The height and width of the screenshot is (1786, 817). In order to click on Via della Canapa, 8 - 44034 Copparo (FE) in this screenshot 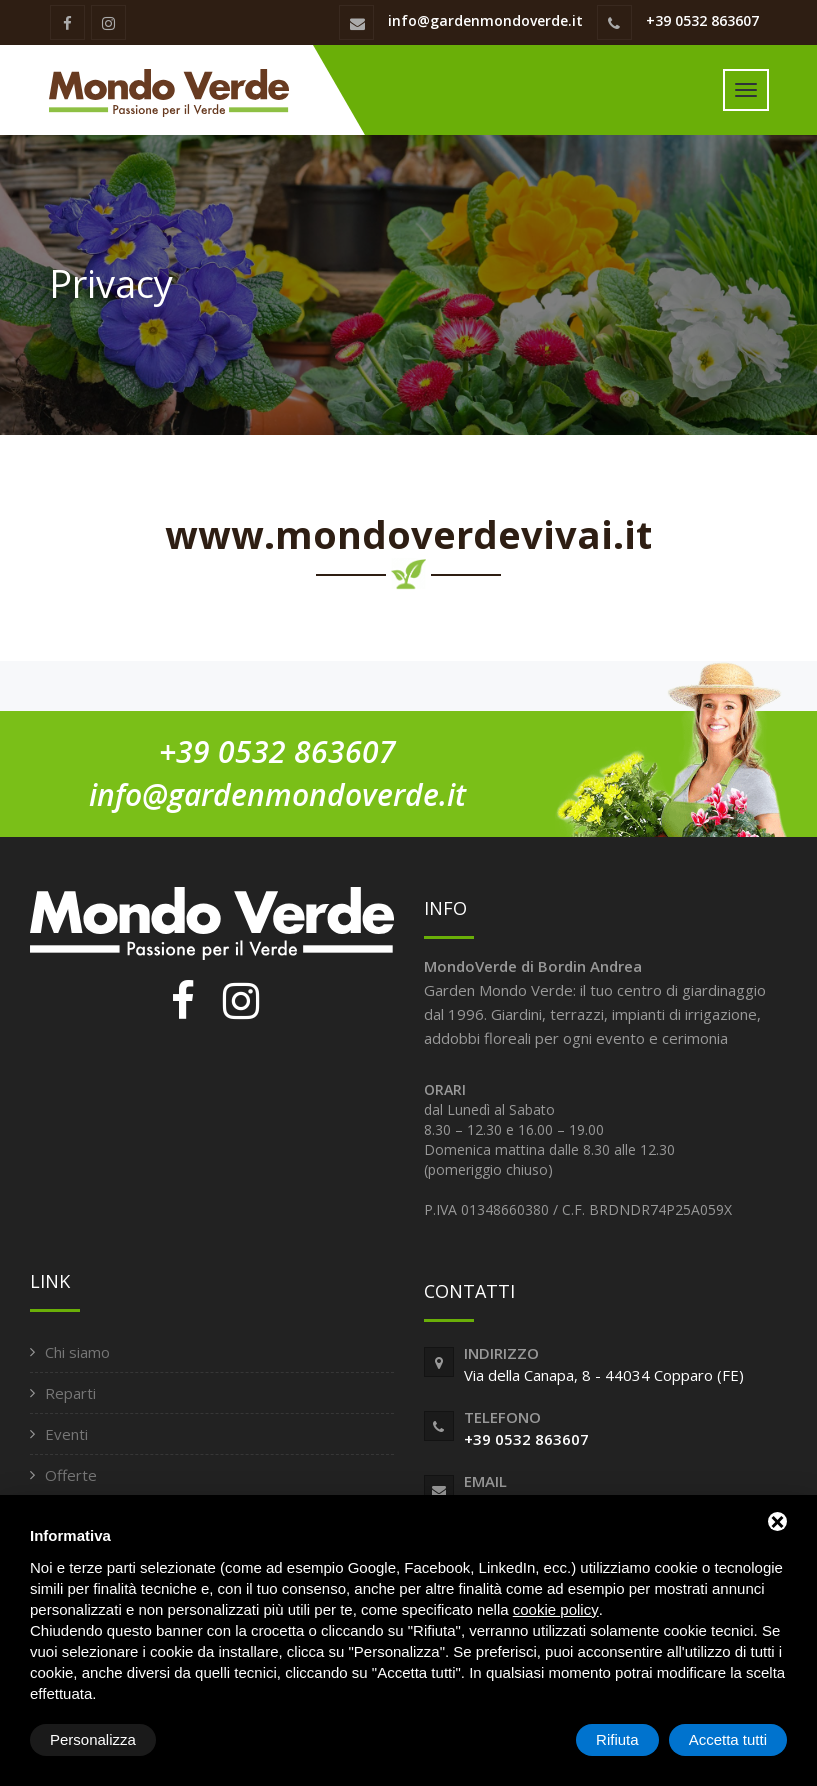, I will do `click(604, 1375)`.